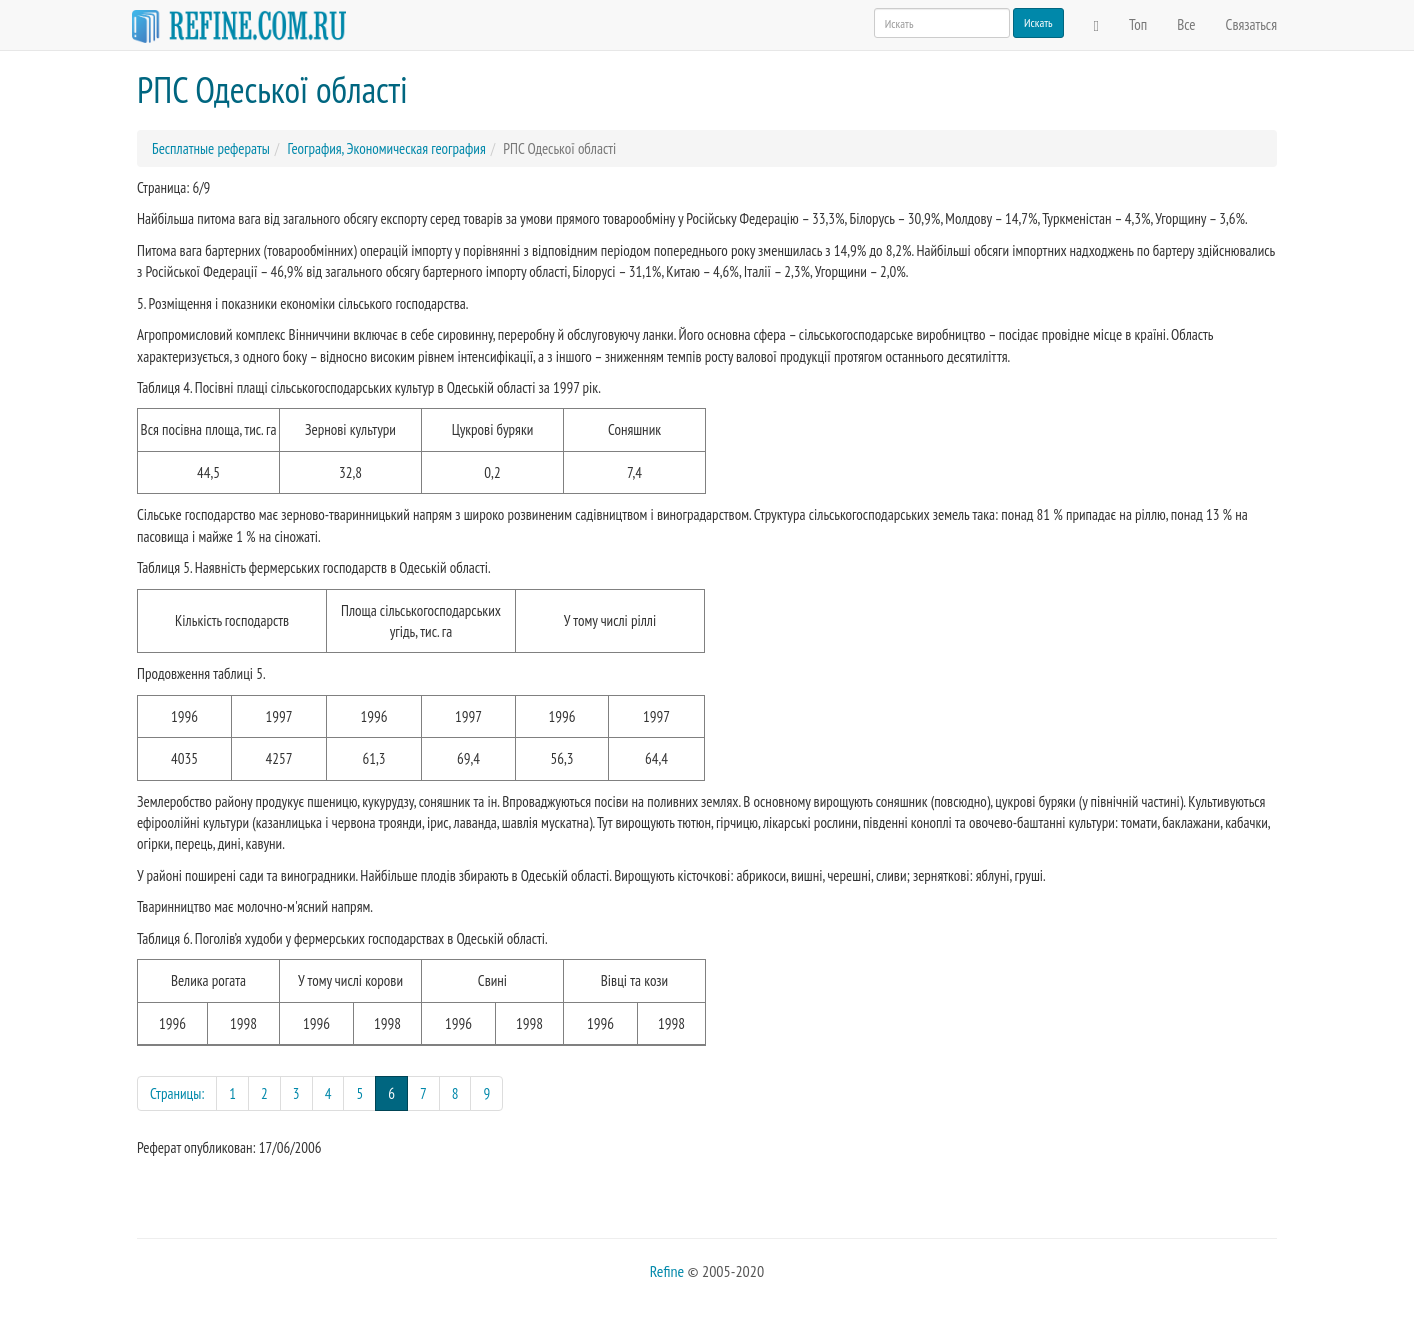  Describe the element at coordinates (211, 148) in the screenshot. I see `Бесплатные рефераты` at that location.